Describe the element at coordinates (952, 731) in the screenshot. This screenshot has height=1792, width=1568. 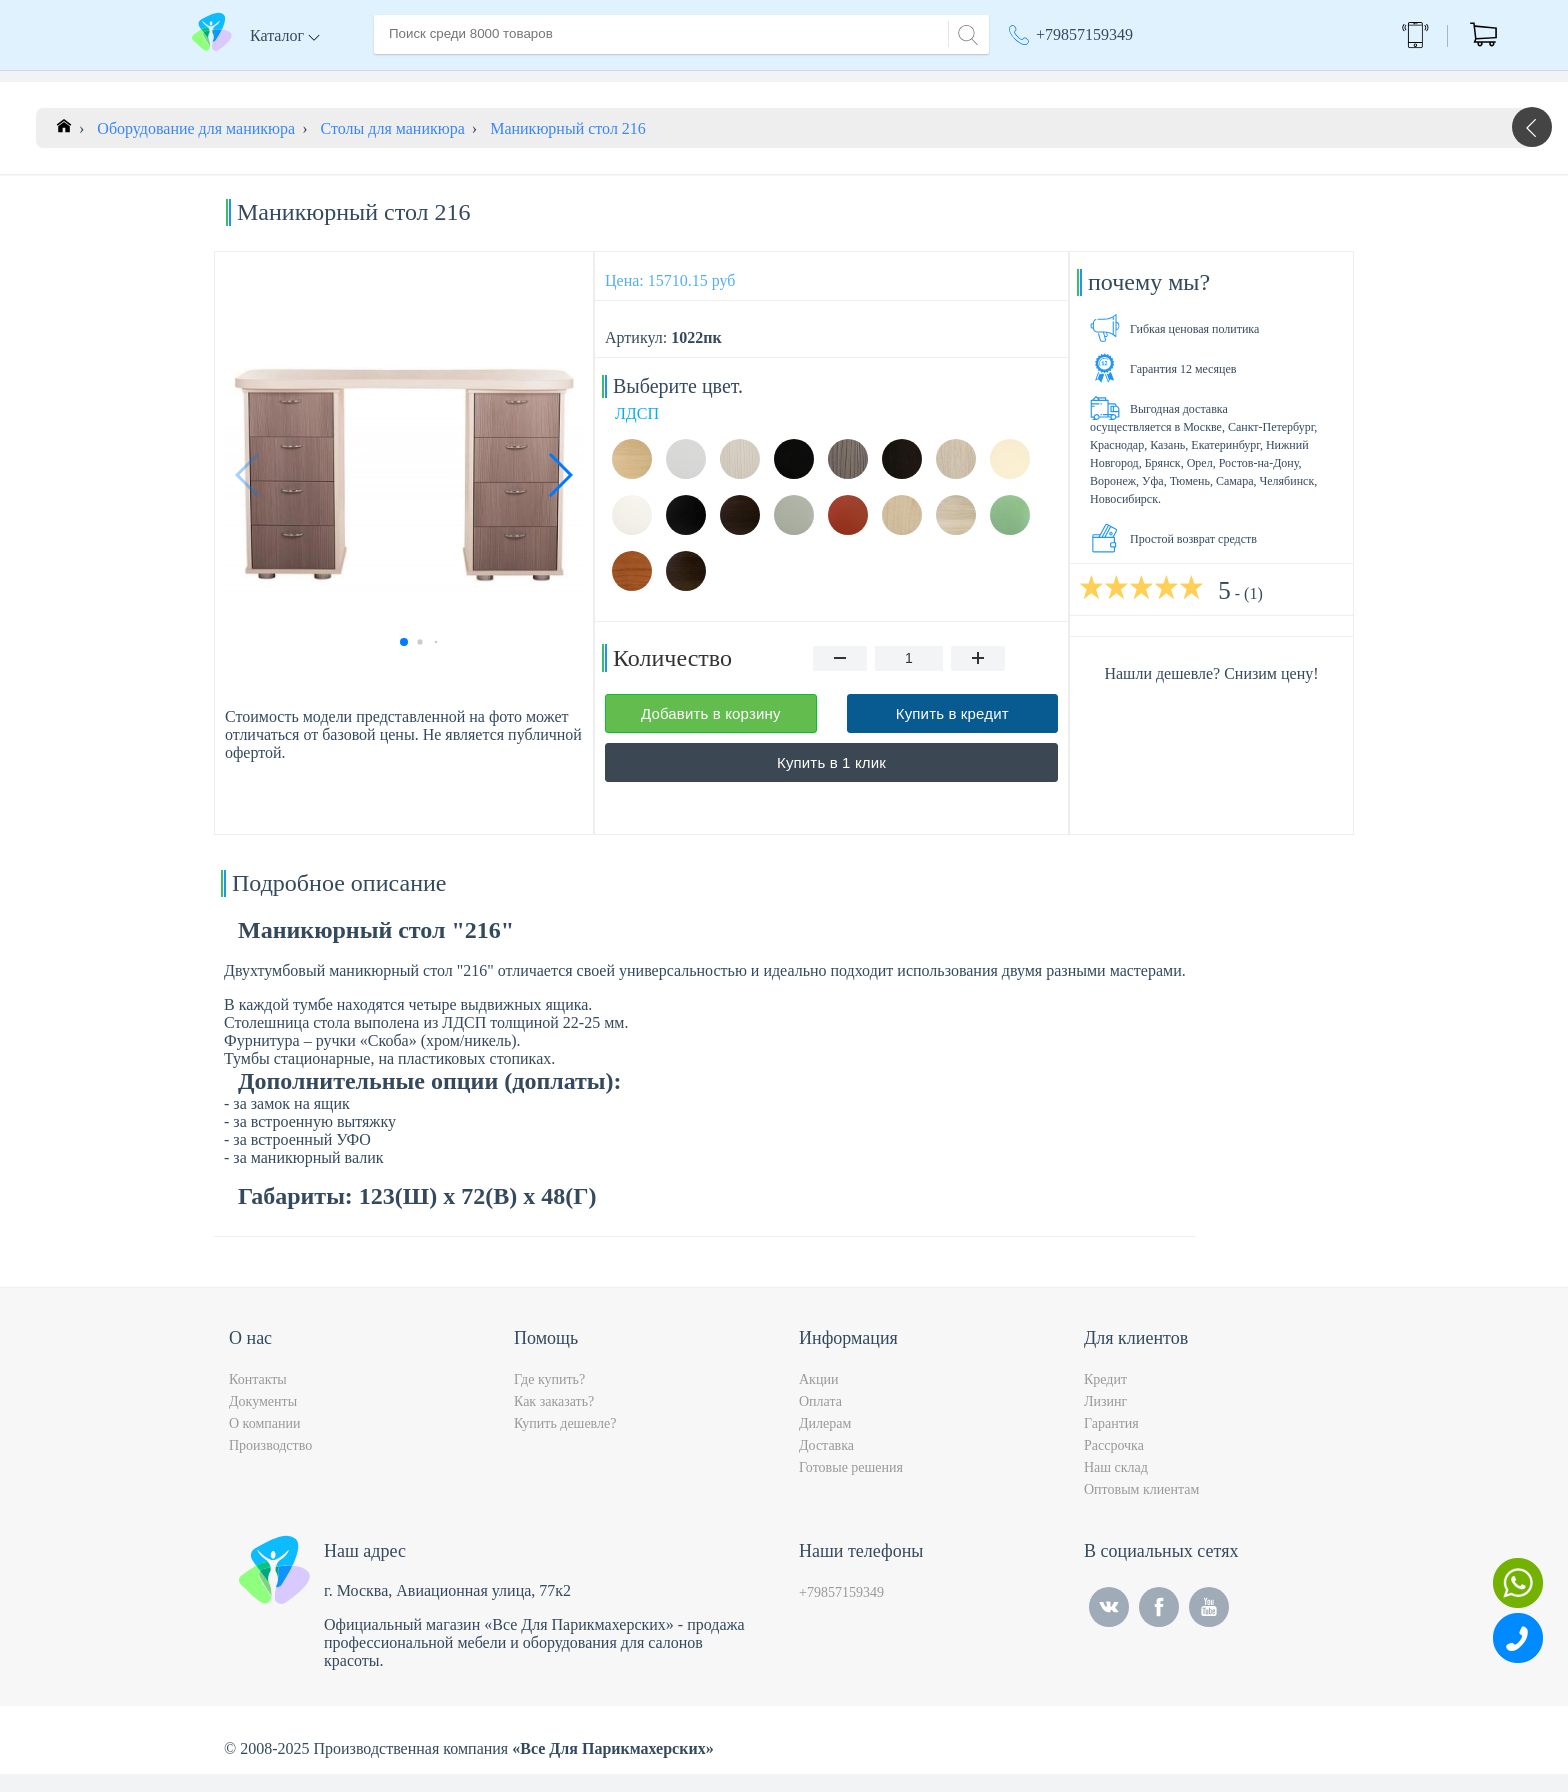
I see `Купить в кредит` at that location.